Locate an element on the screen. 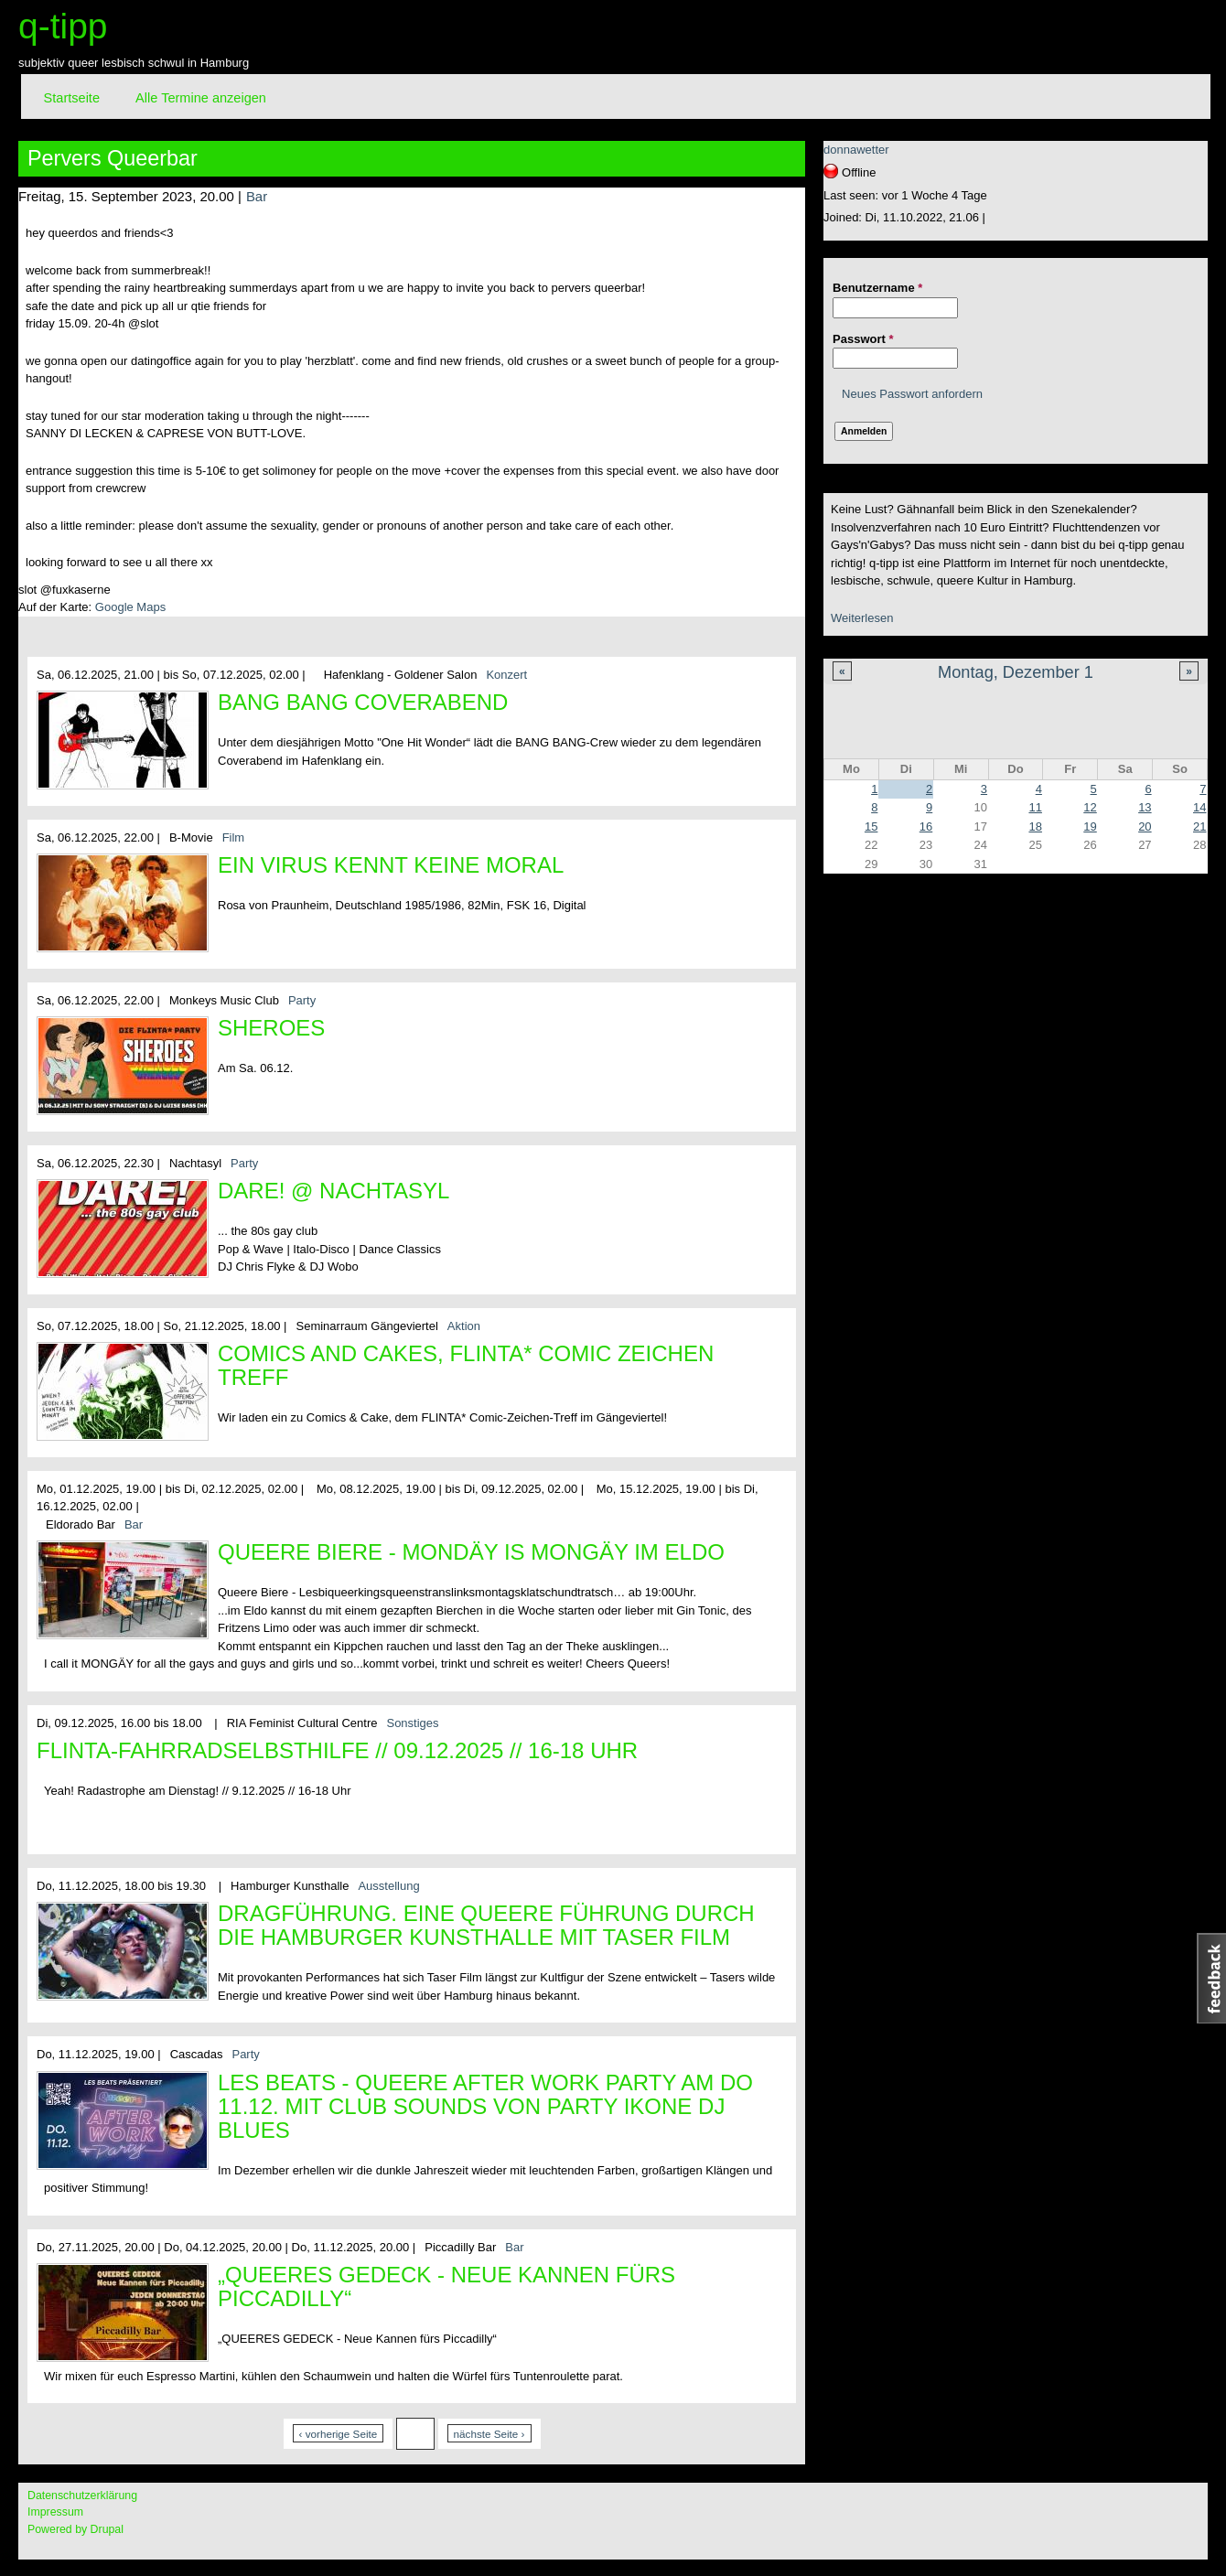 Image resolution: width=1226 pixels, height=2576 pixels. Bar is located at coordinates (256, 196).